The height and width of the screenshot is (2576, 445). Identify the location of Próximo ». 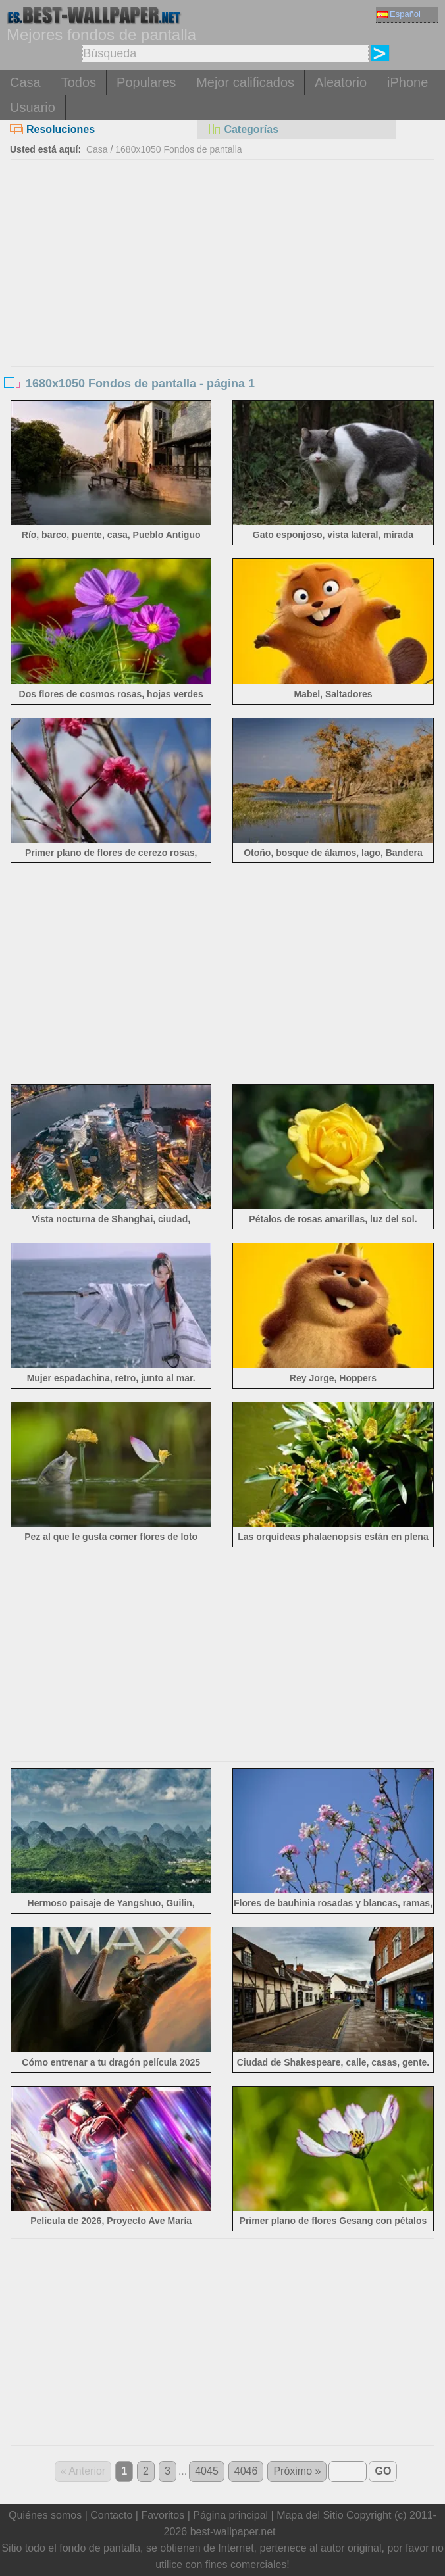
(297, 2471).